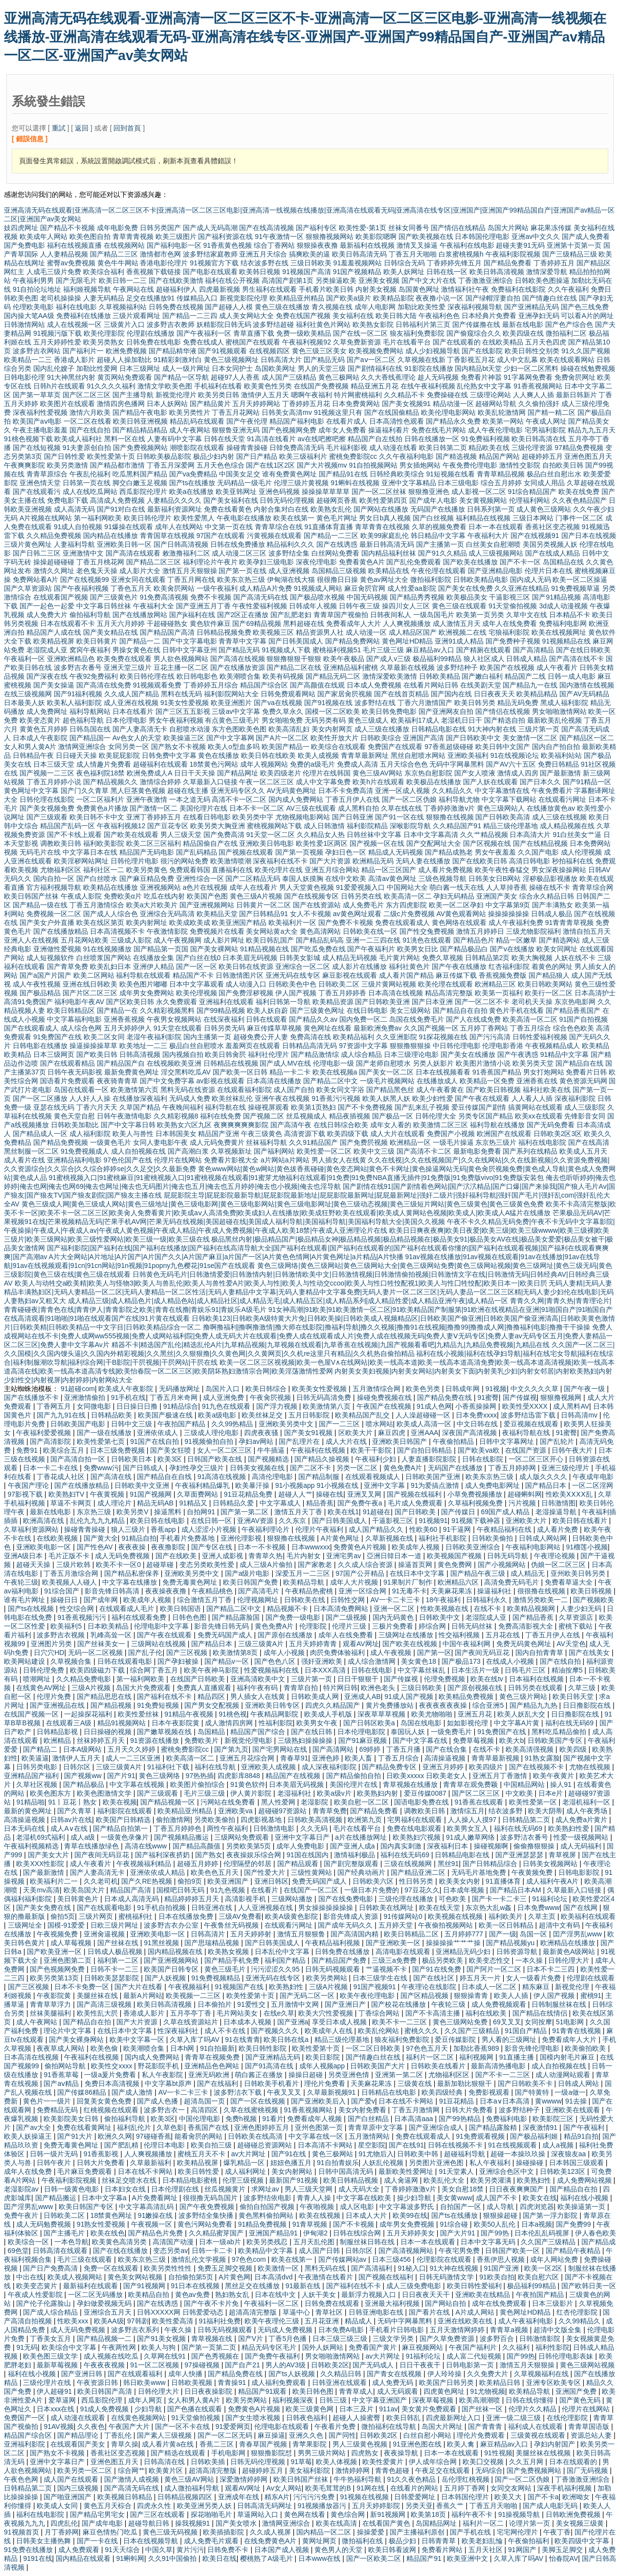  I want to click on 妓四虎网址, so click(21, 228).